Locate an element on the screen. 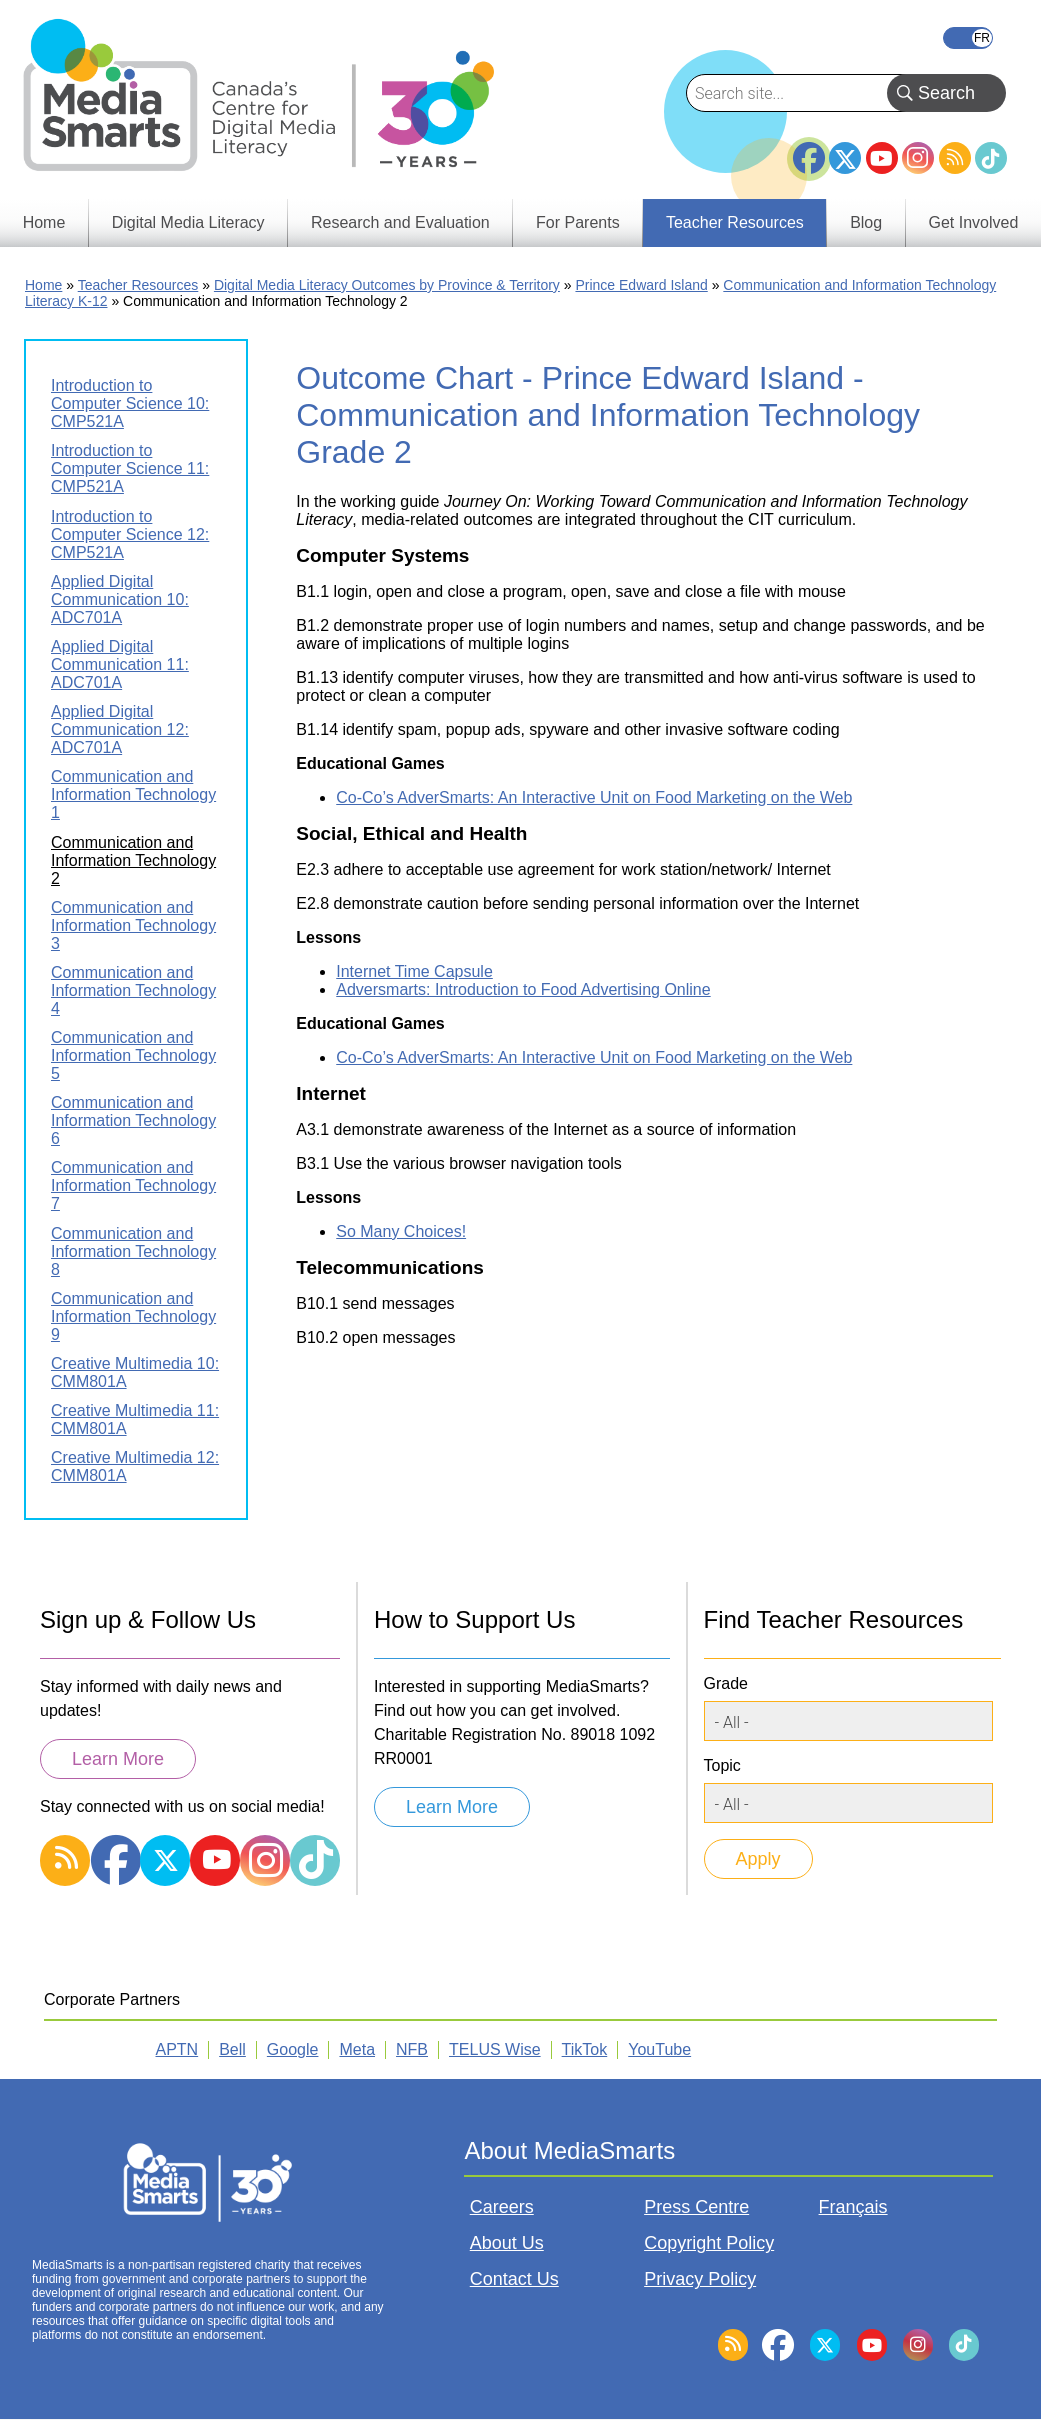 The image size is (1041, 2420). Applied Digital Communication 11: ADC701A is located at coordinates (120, 664).